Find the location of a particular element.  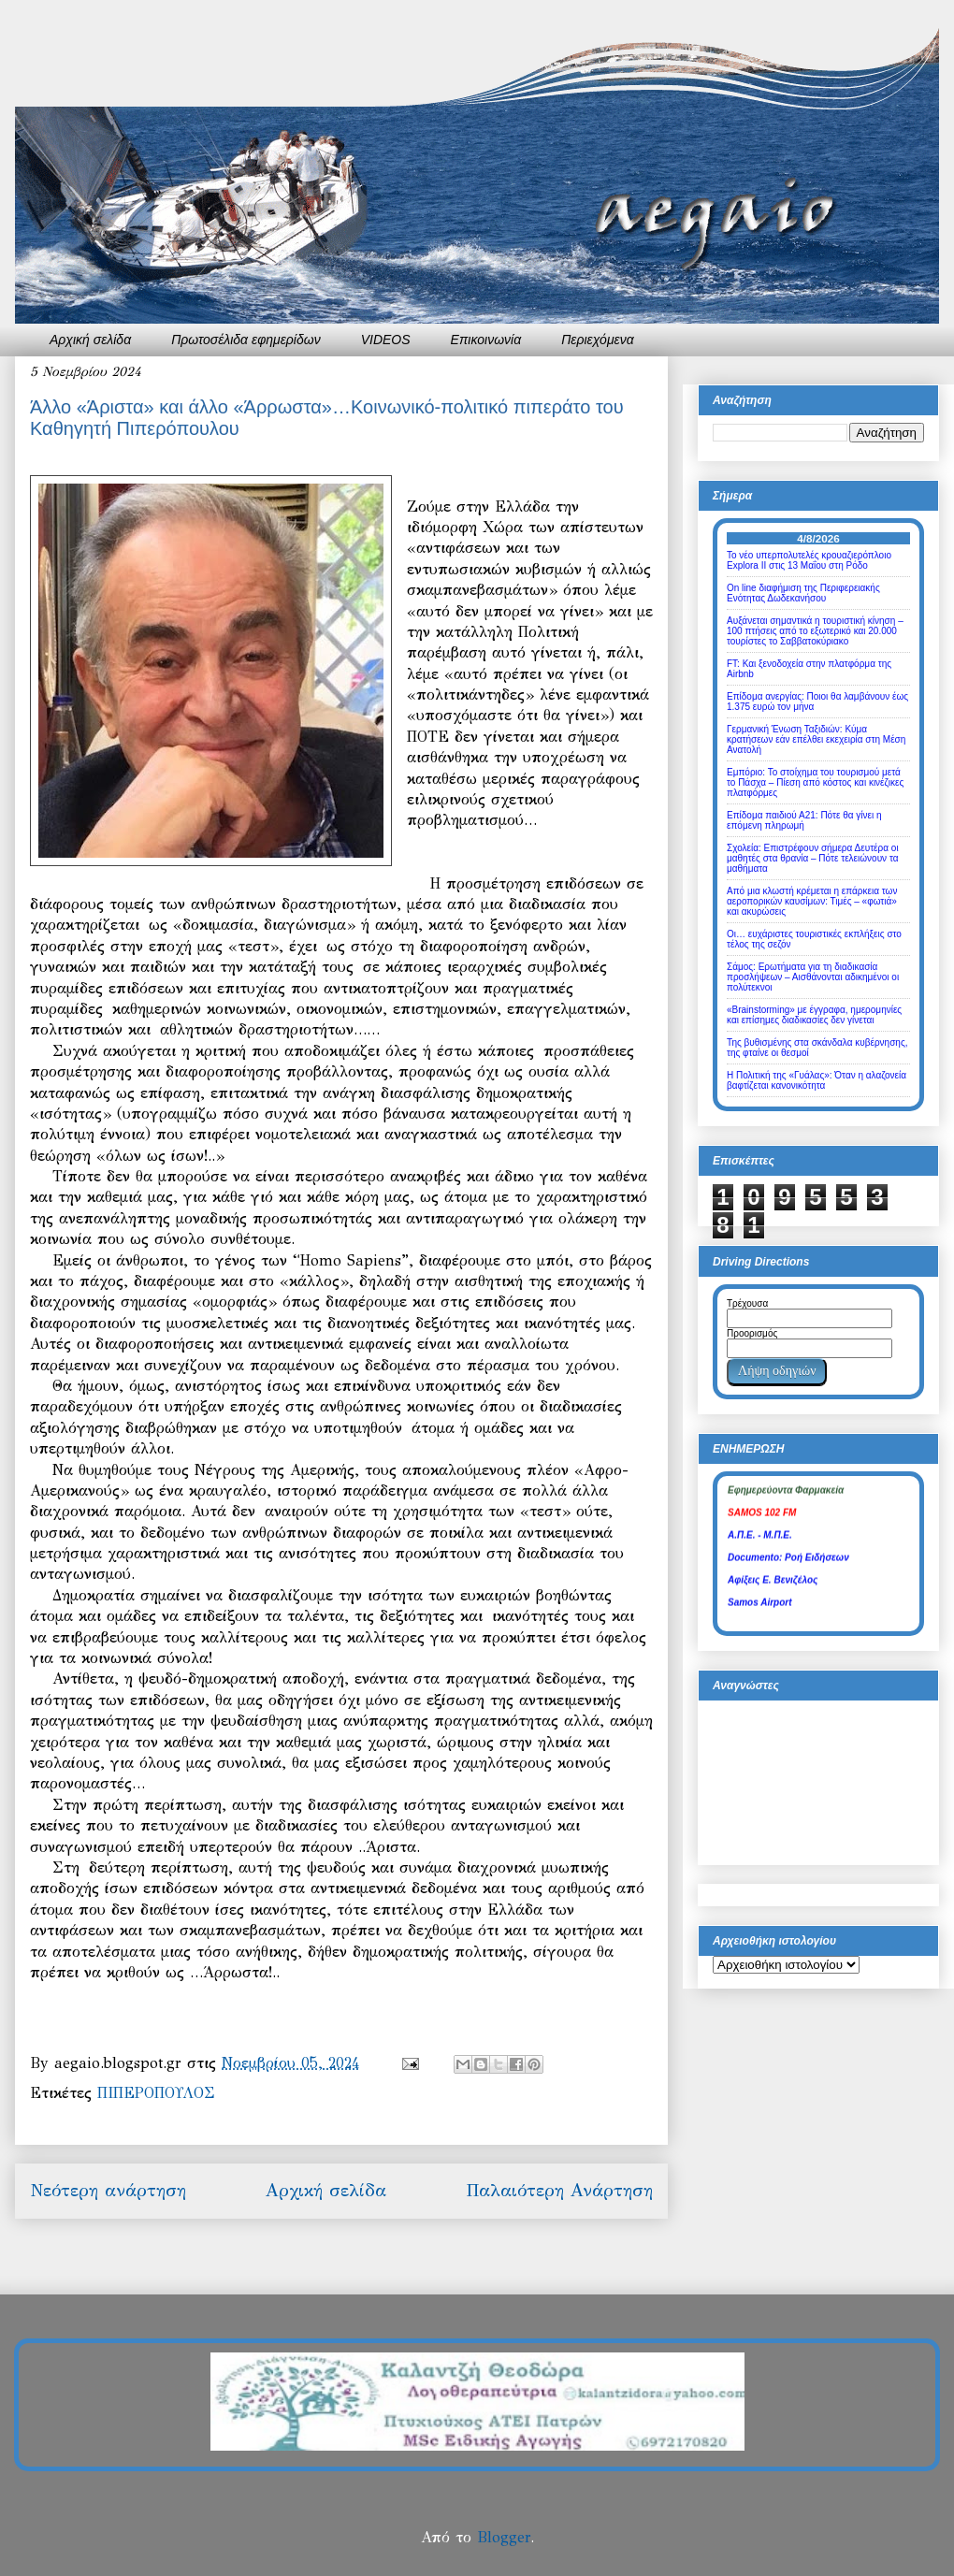

Από μια κλωστή κρέμεται η επάρκεια των αεροπορικών καυσίμων: Τιμές – «φωτιά» και ακυρώσεις is located at coordinates (812, 901).